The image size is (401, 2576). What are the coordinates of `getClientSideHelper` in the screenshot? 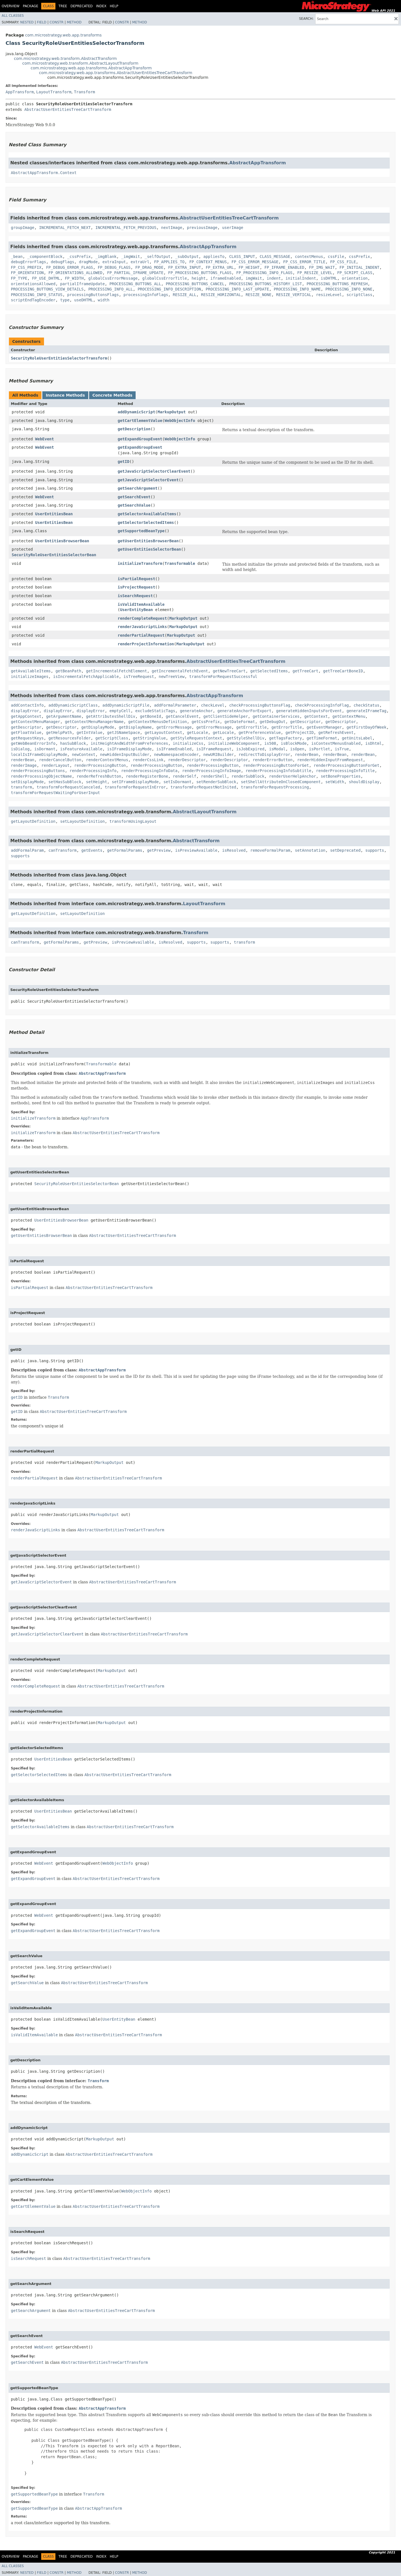 It's located at (225, 716).